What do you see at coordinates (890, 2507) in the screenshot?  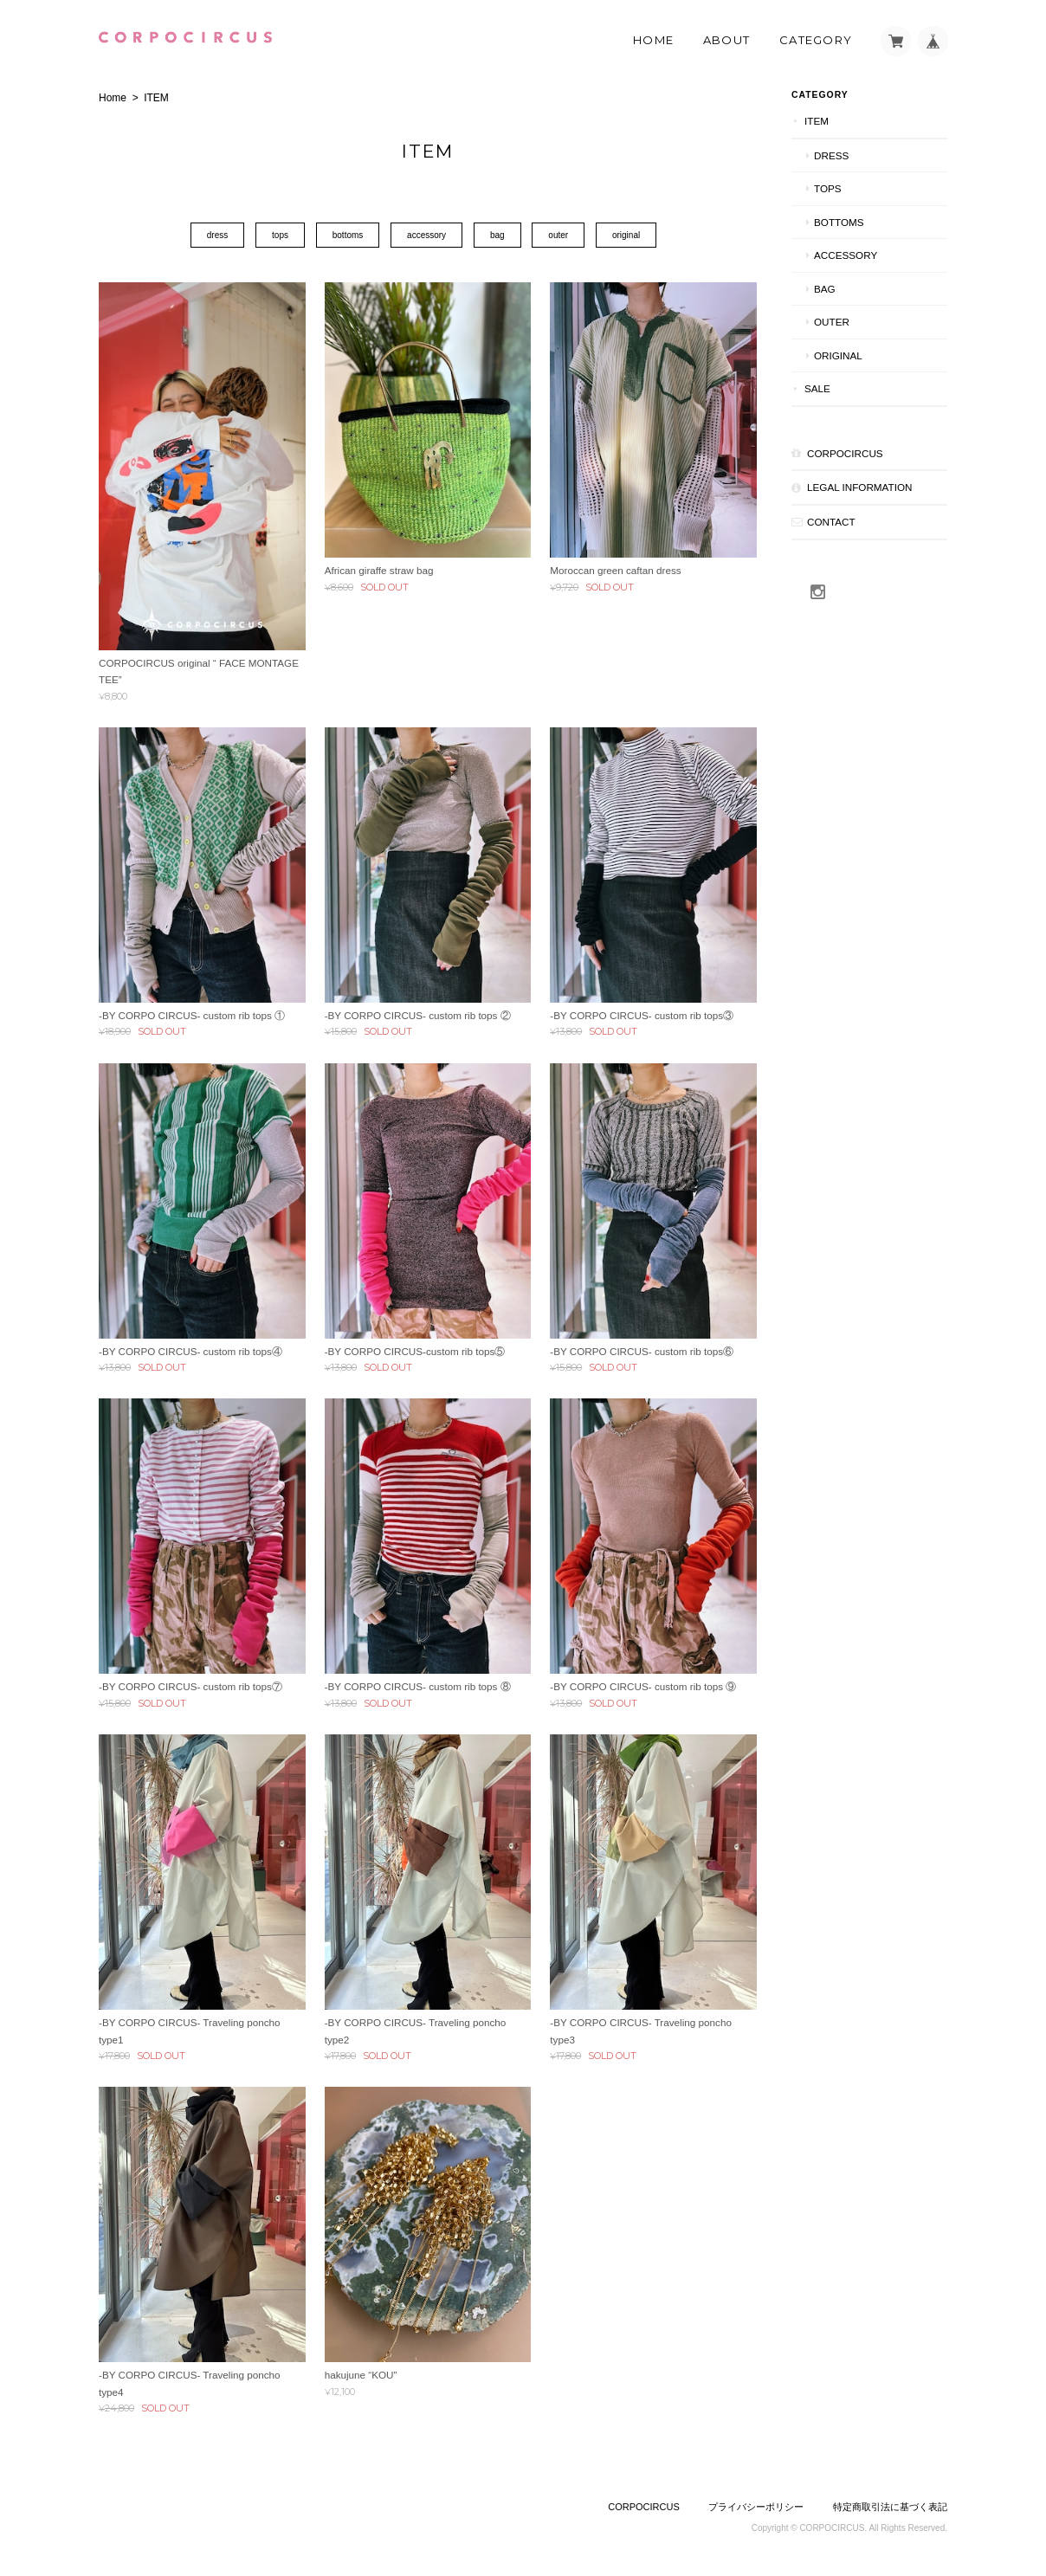 I see `特定商取引法に基づく表記` at bounding box center [890, 2507].